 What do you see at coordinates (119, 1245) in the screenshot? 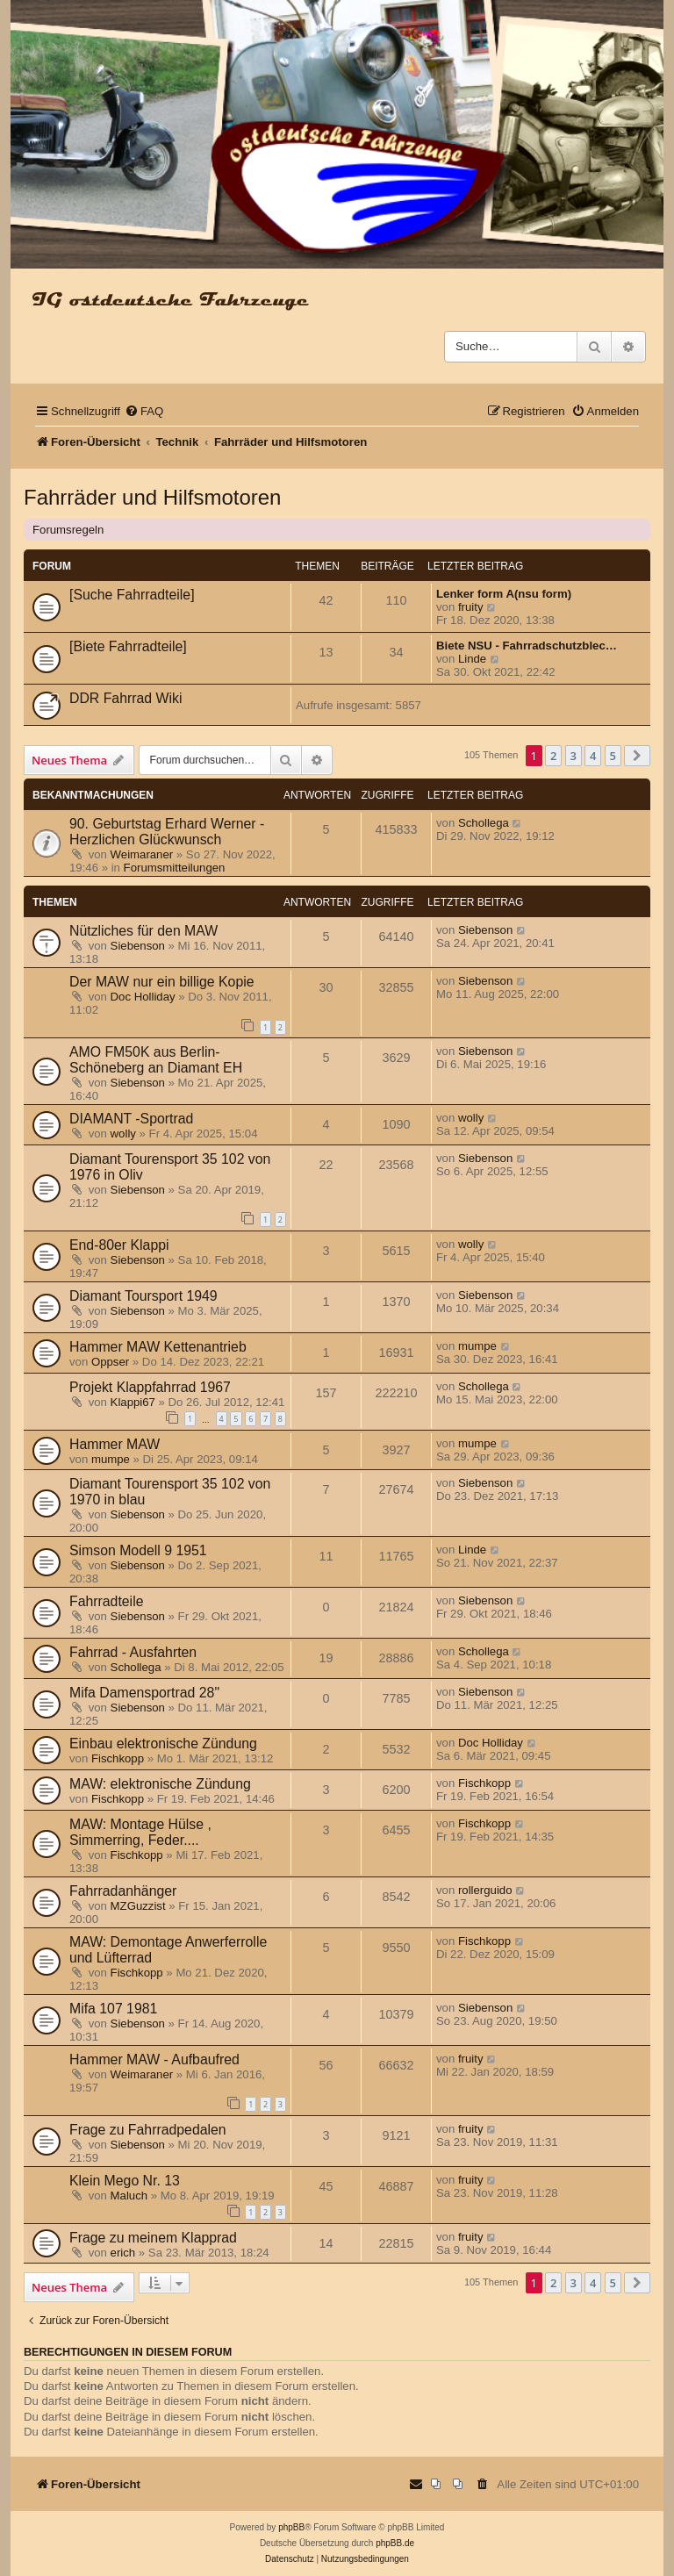
I see `End-80er Klappi` at bounding box center [119, 1245].